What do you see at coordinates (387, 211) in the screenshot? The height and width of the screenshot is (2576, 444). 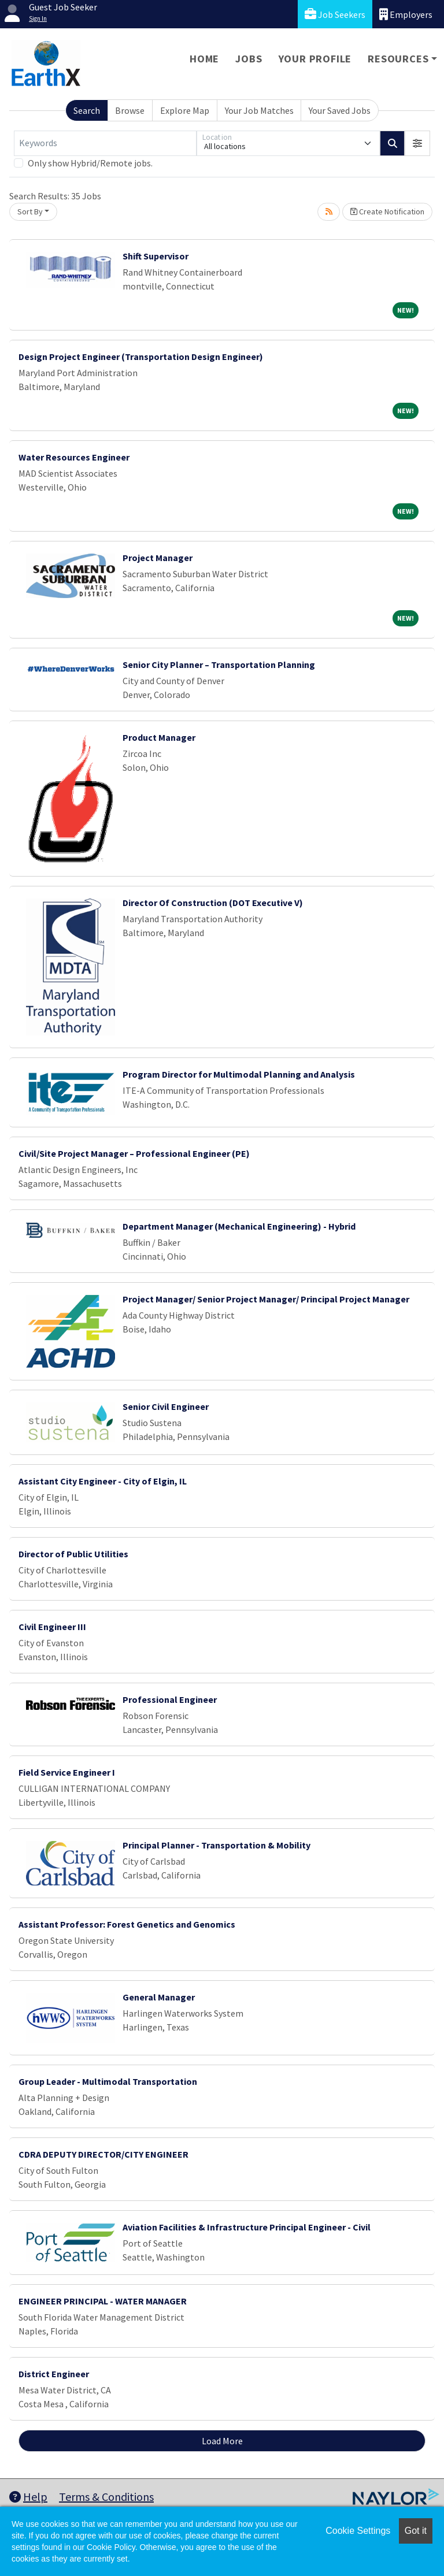 I see `Create Notification` at bounding box center [387, 211].